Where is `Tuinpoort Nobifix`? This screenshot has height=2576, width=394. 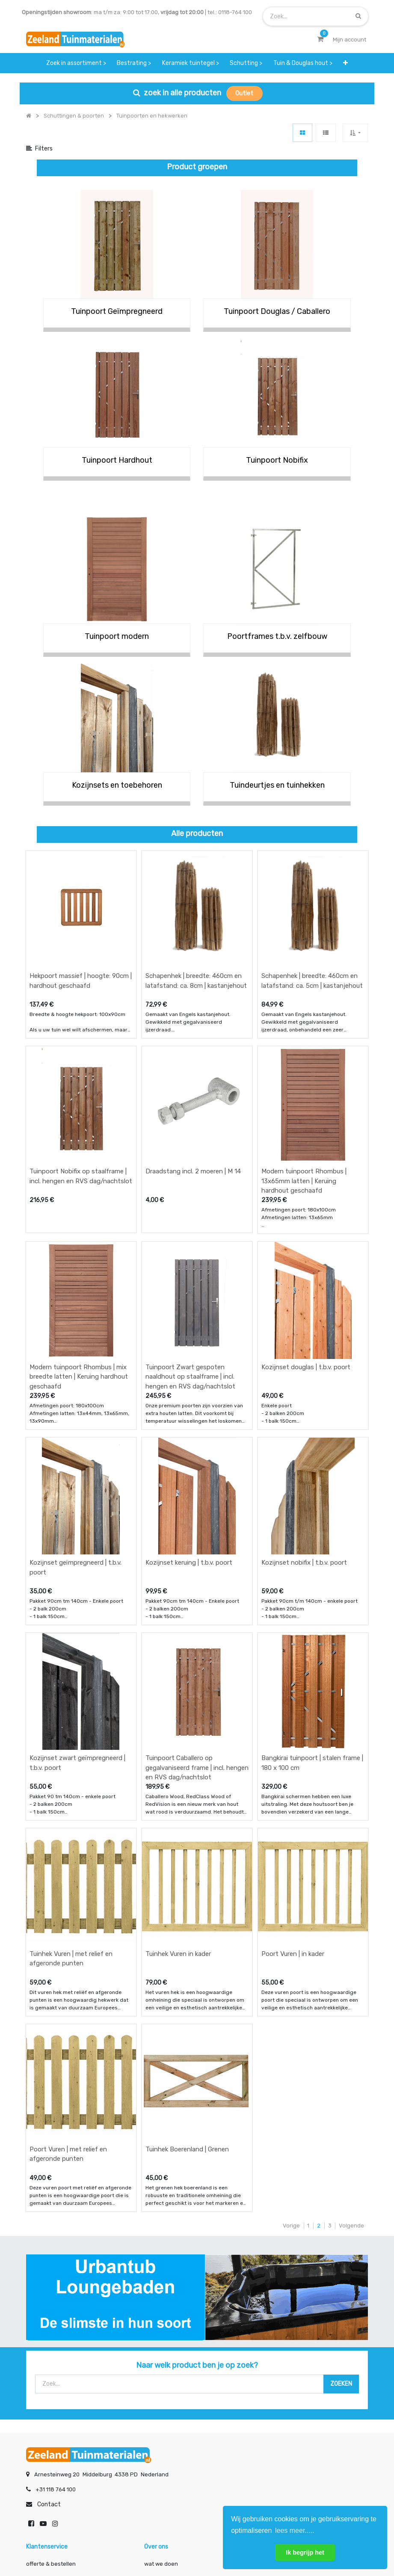
Tuinpoort Nobifix is located at coordinates (277, 460).